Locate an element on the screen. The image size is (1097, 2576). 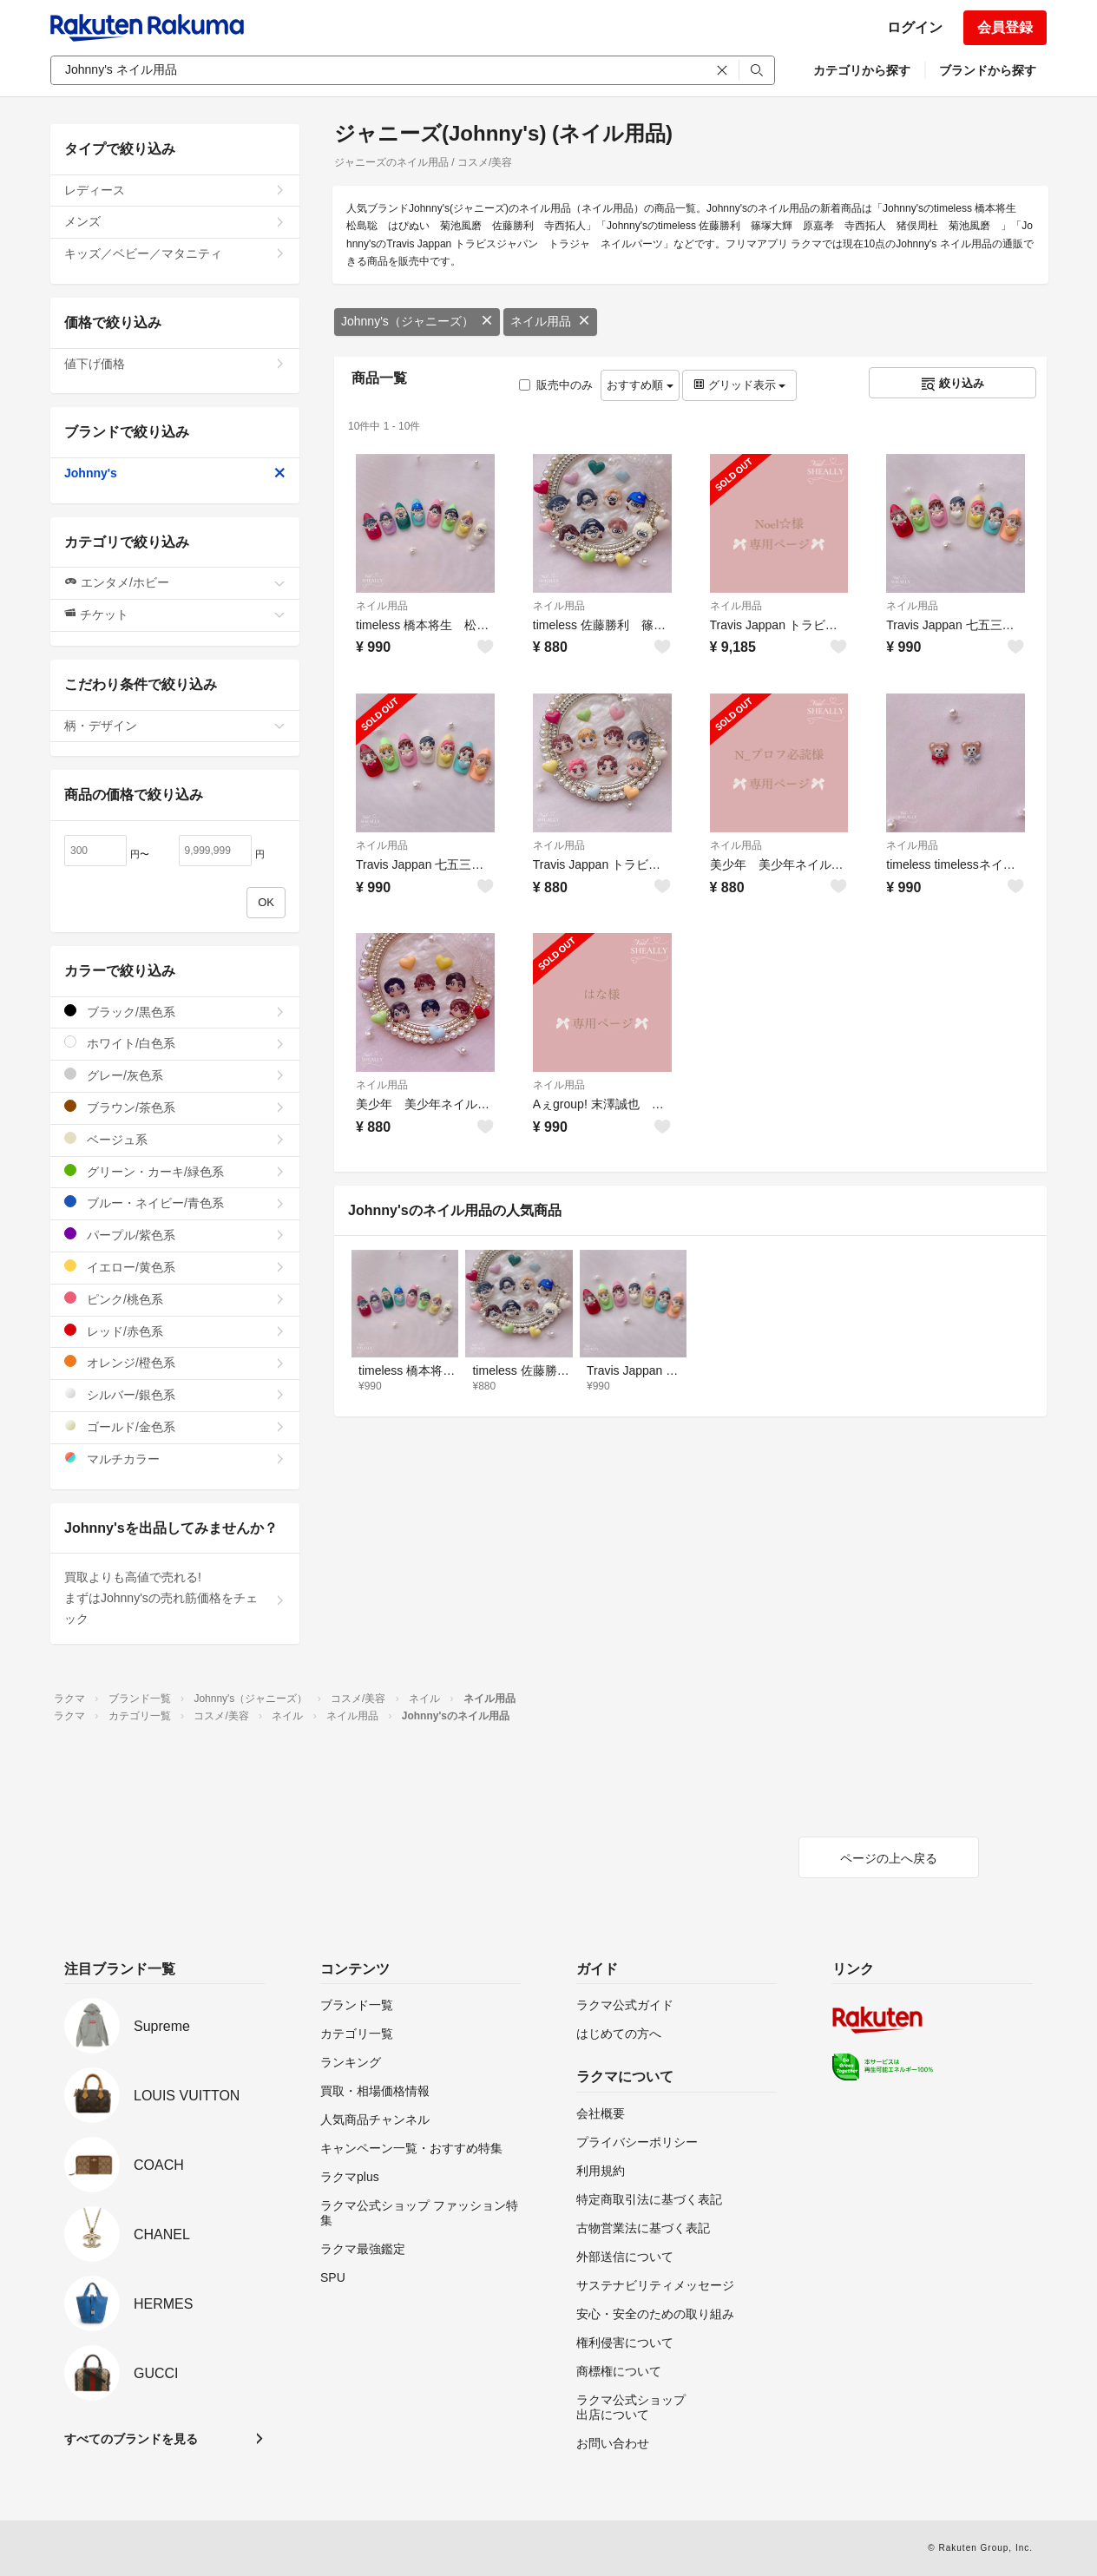
会員登録 is located at coordinates (1005, 27).